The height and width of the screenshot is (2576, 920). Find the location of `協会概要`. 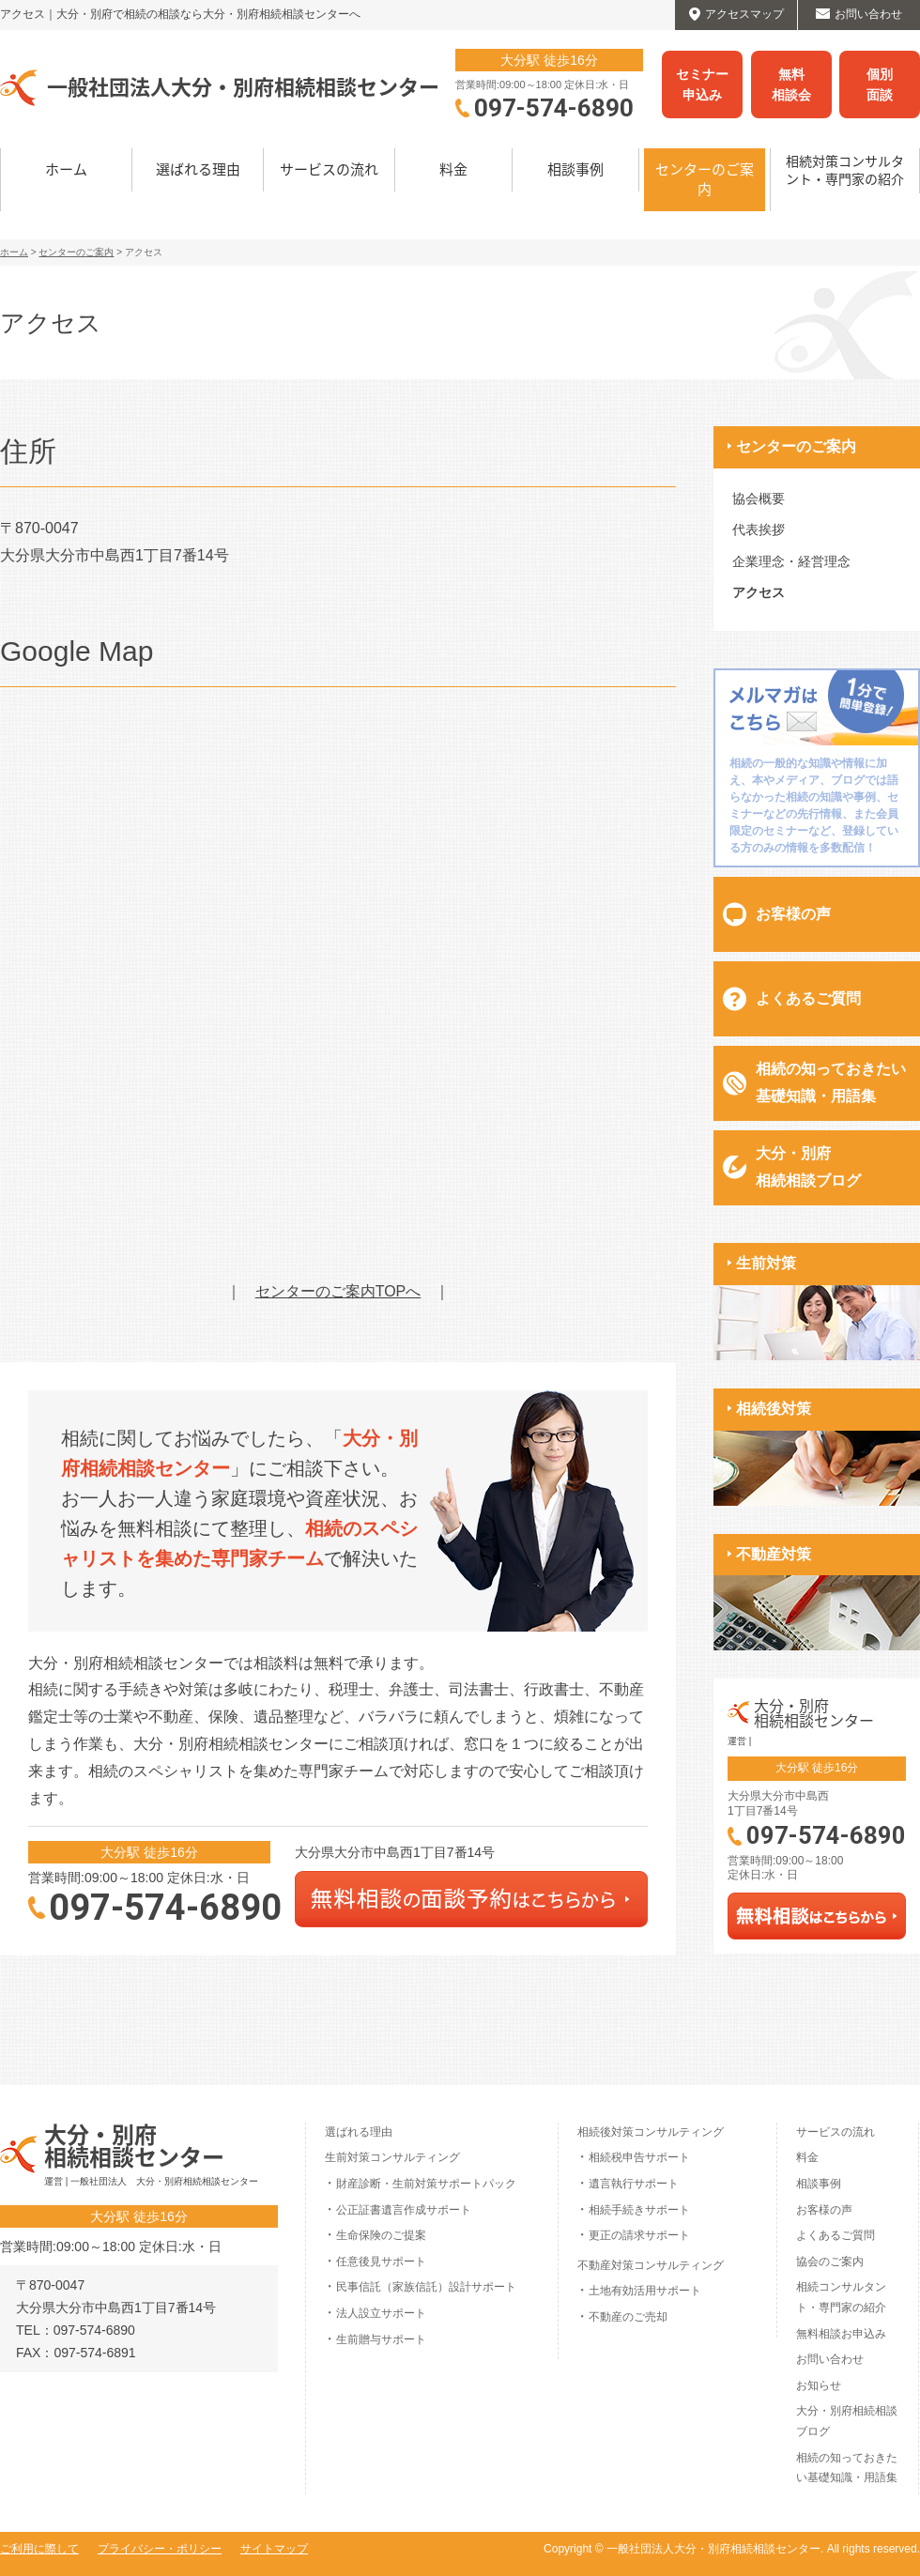

協会概要 is located at coordinates (758, 498).